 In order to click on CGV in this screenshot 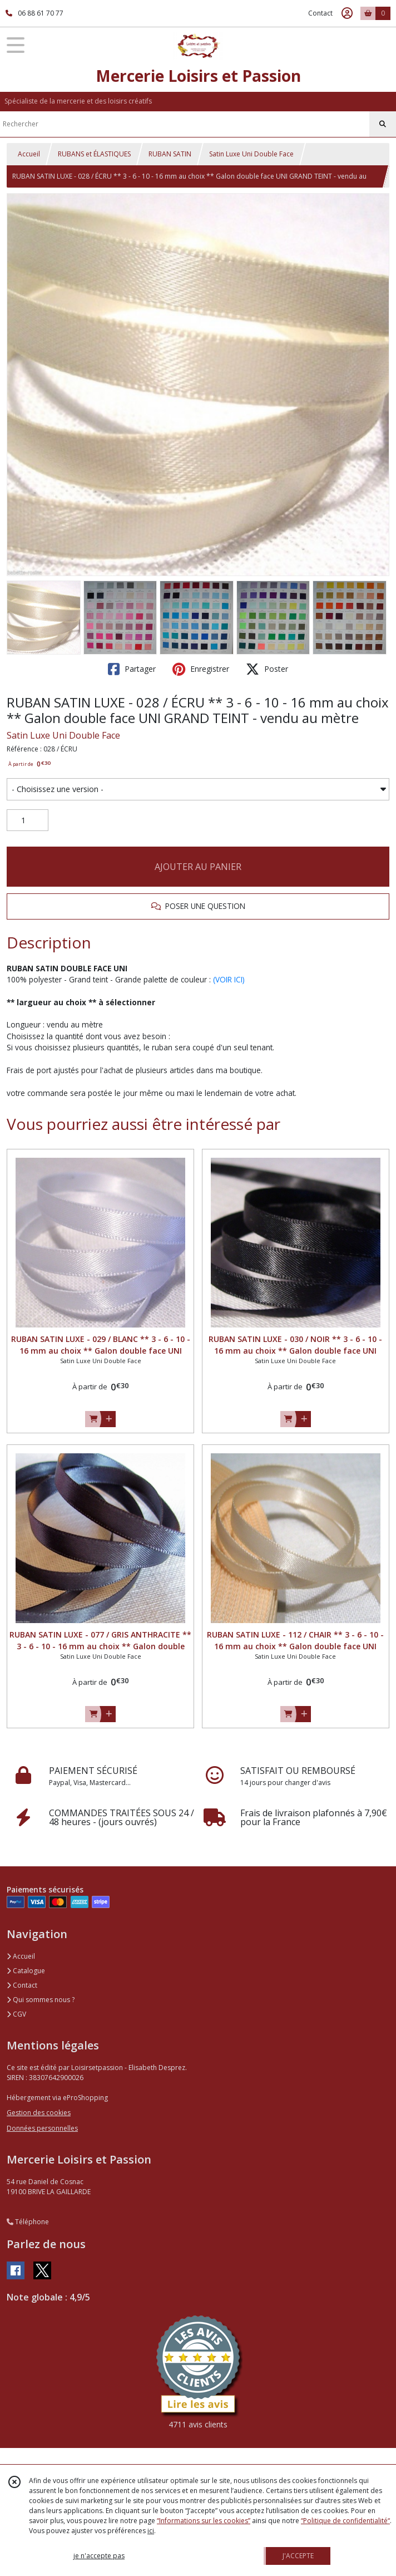, I will do `click(16, 2014)`.